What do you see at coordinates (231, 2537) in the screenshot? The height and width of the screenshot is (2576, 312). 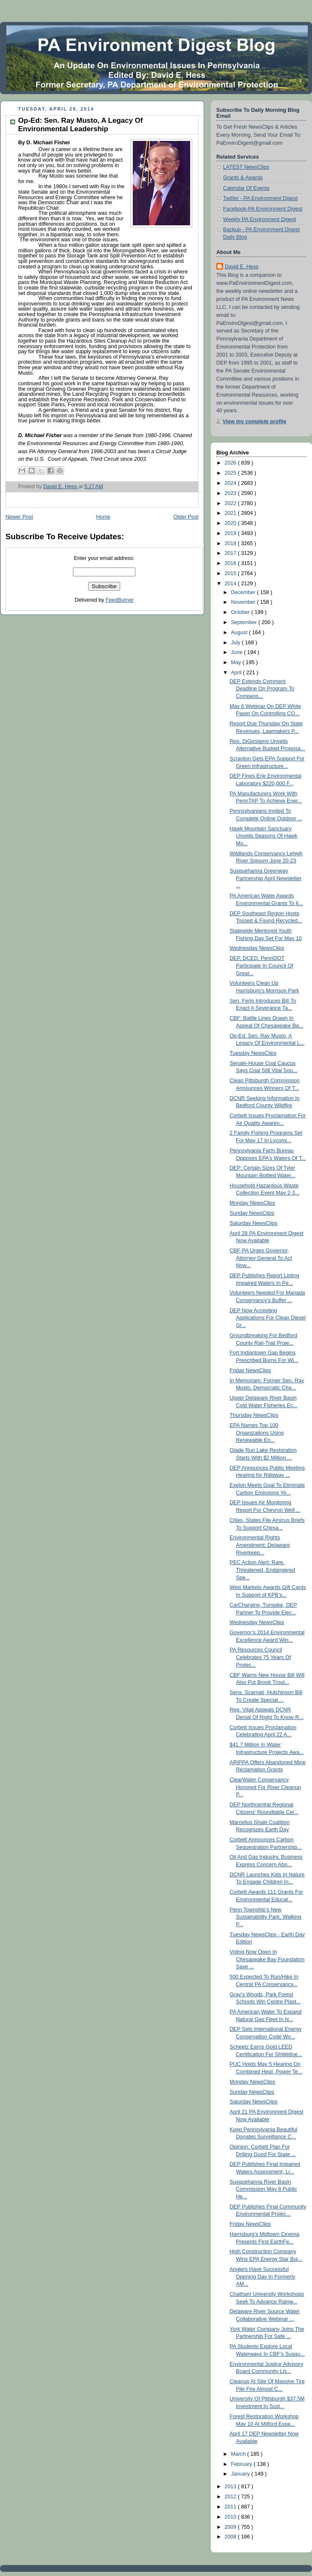 I see `2008` at bounding box center [231, 2537].